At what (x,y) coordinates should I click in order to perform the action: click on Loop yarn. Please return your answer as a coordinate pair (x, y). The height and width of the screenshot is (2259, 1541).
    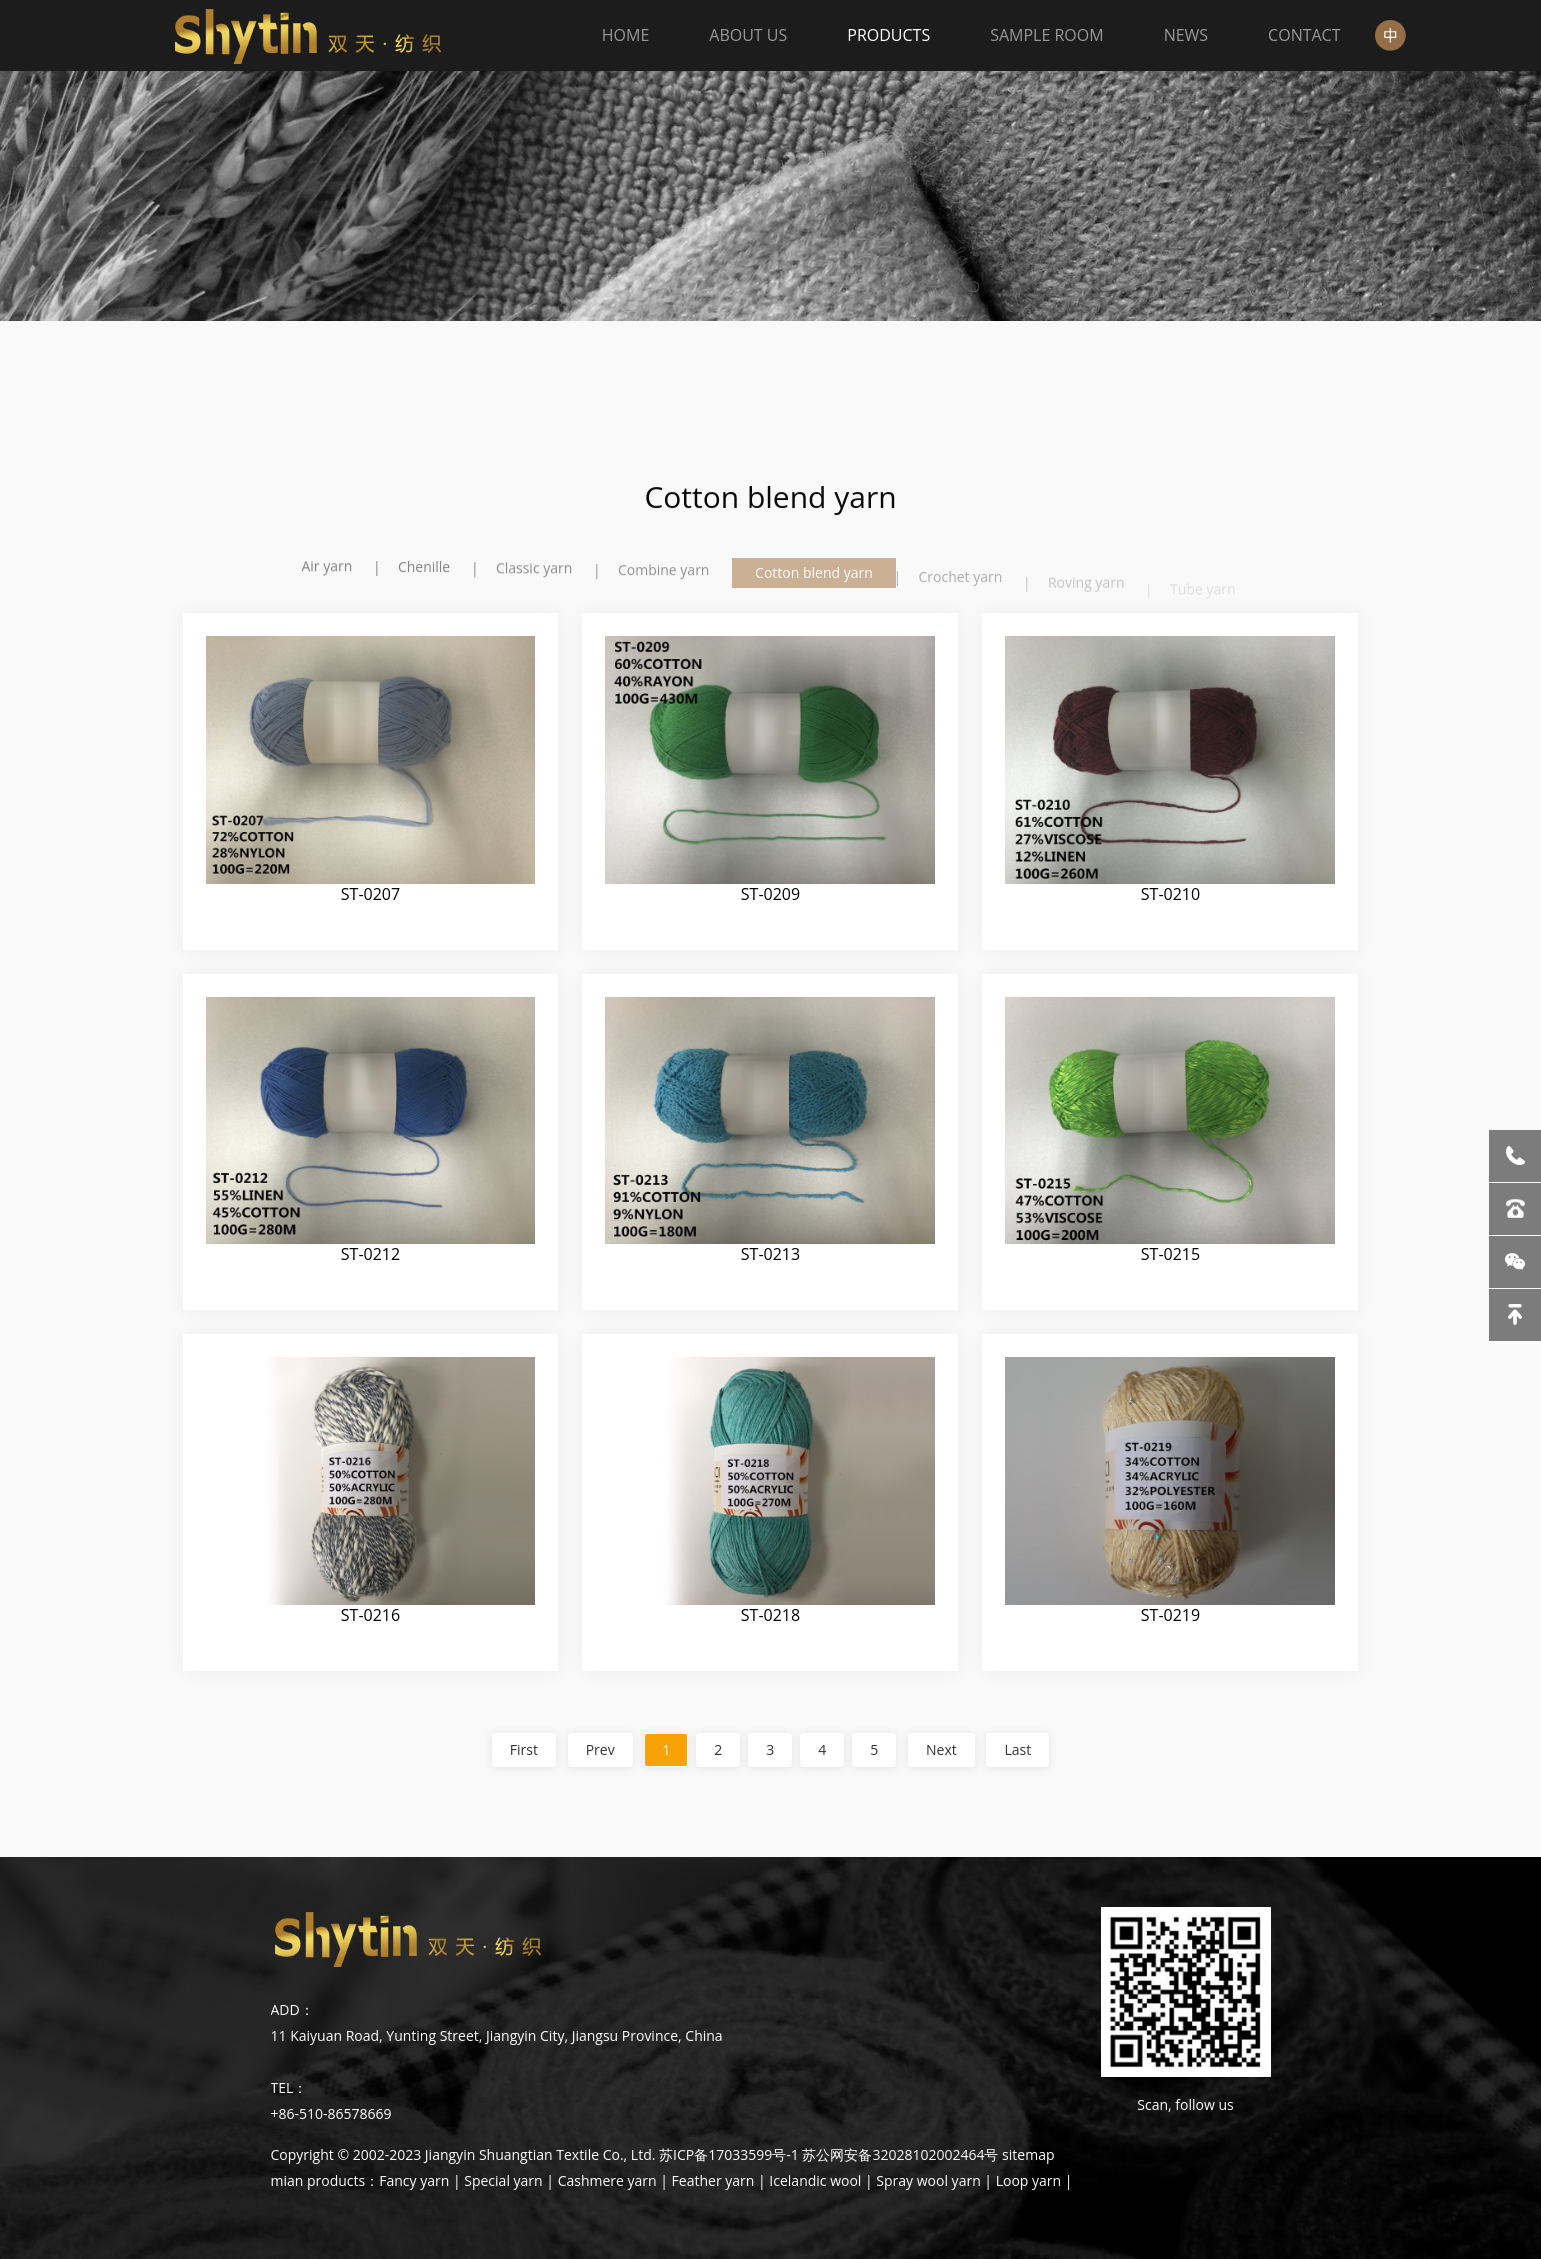
    Looking at the image, I should click on (1028, 2180).